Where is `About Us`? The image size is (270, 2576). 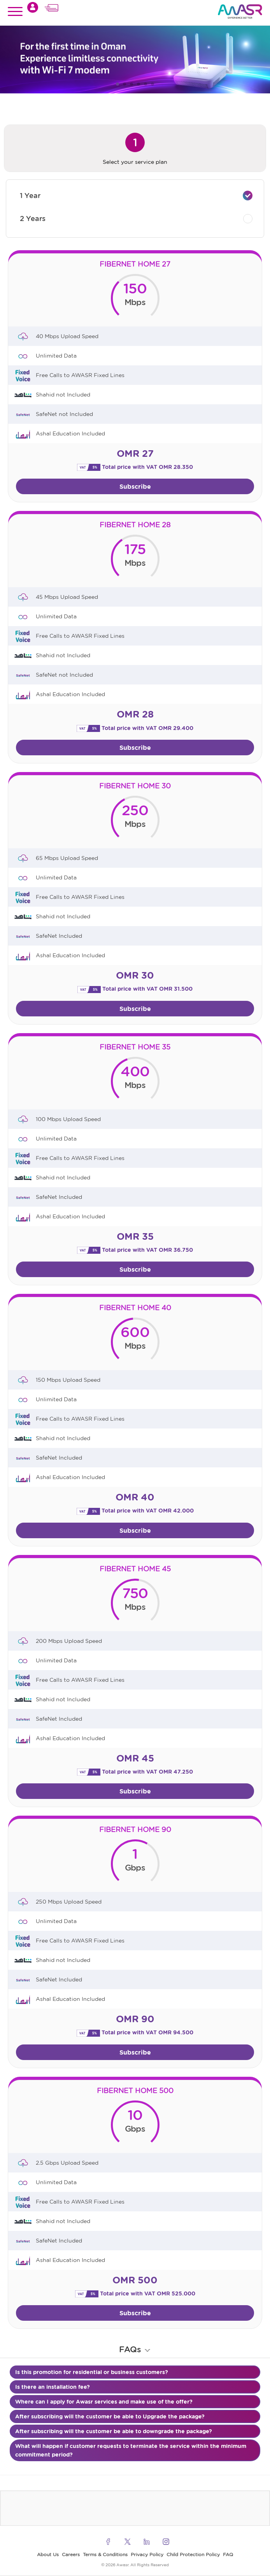 About Us is located at coordinates (48, 2554).